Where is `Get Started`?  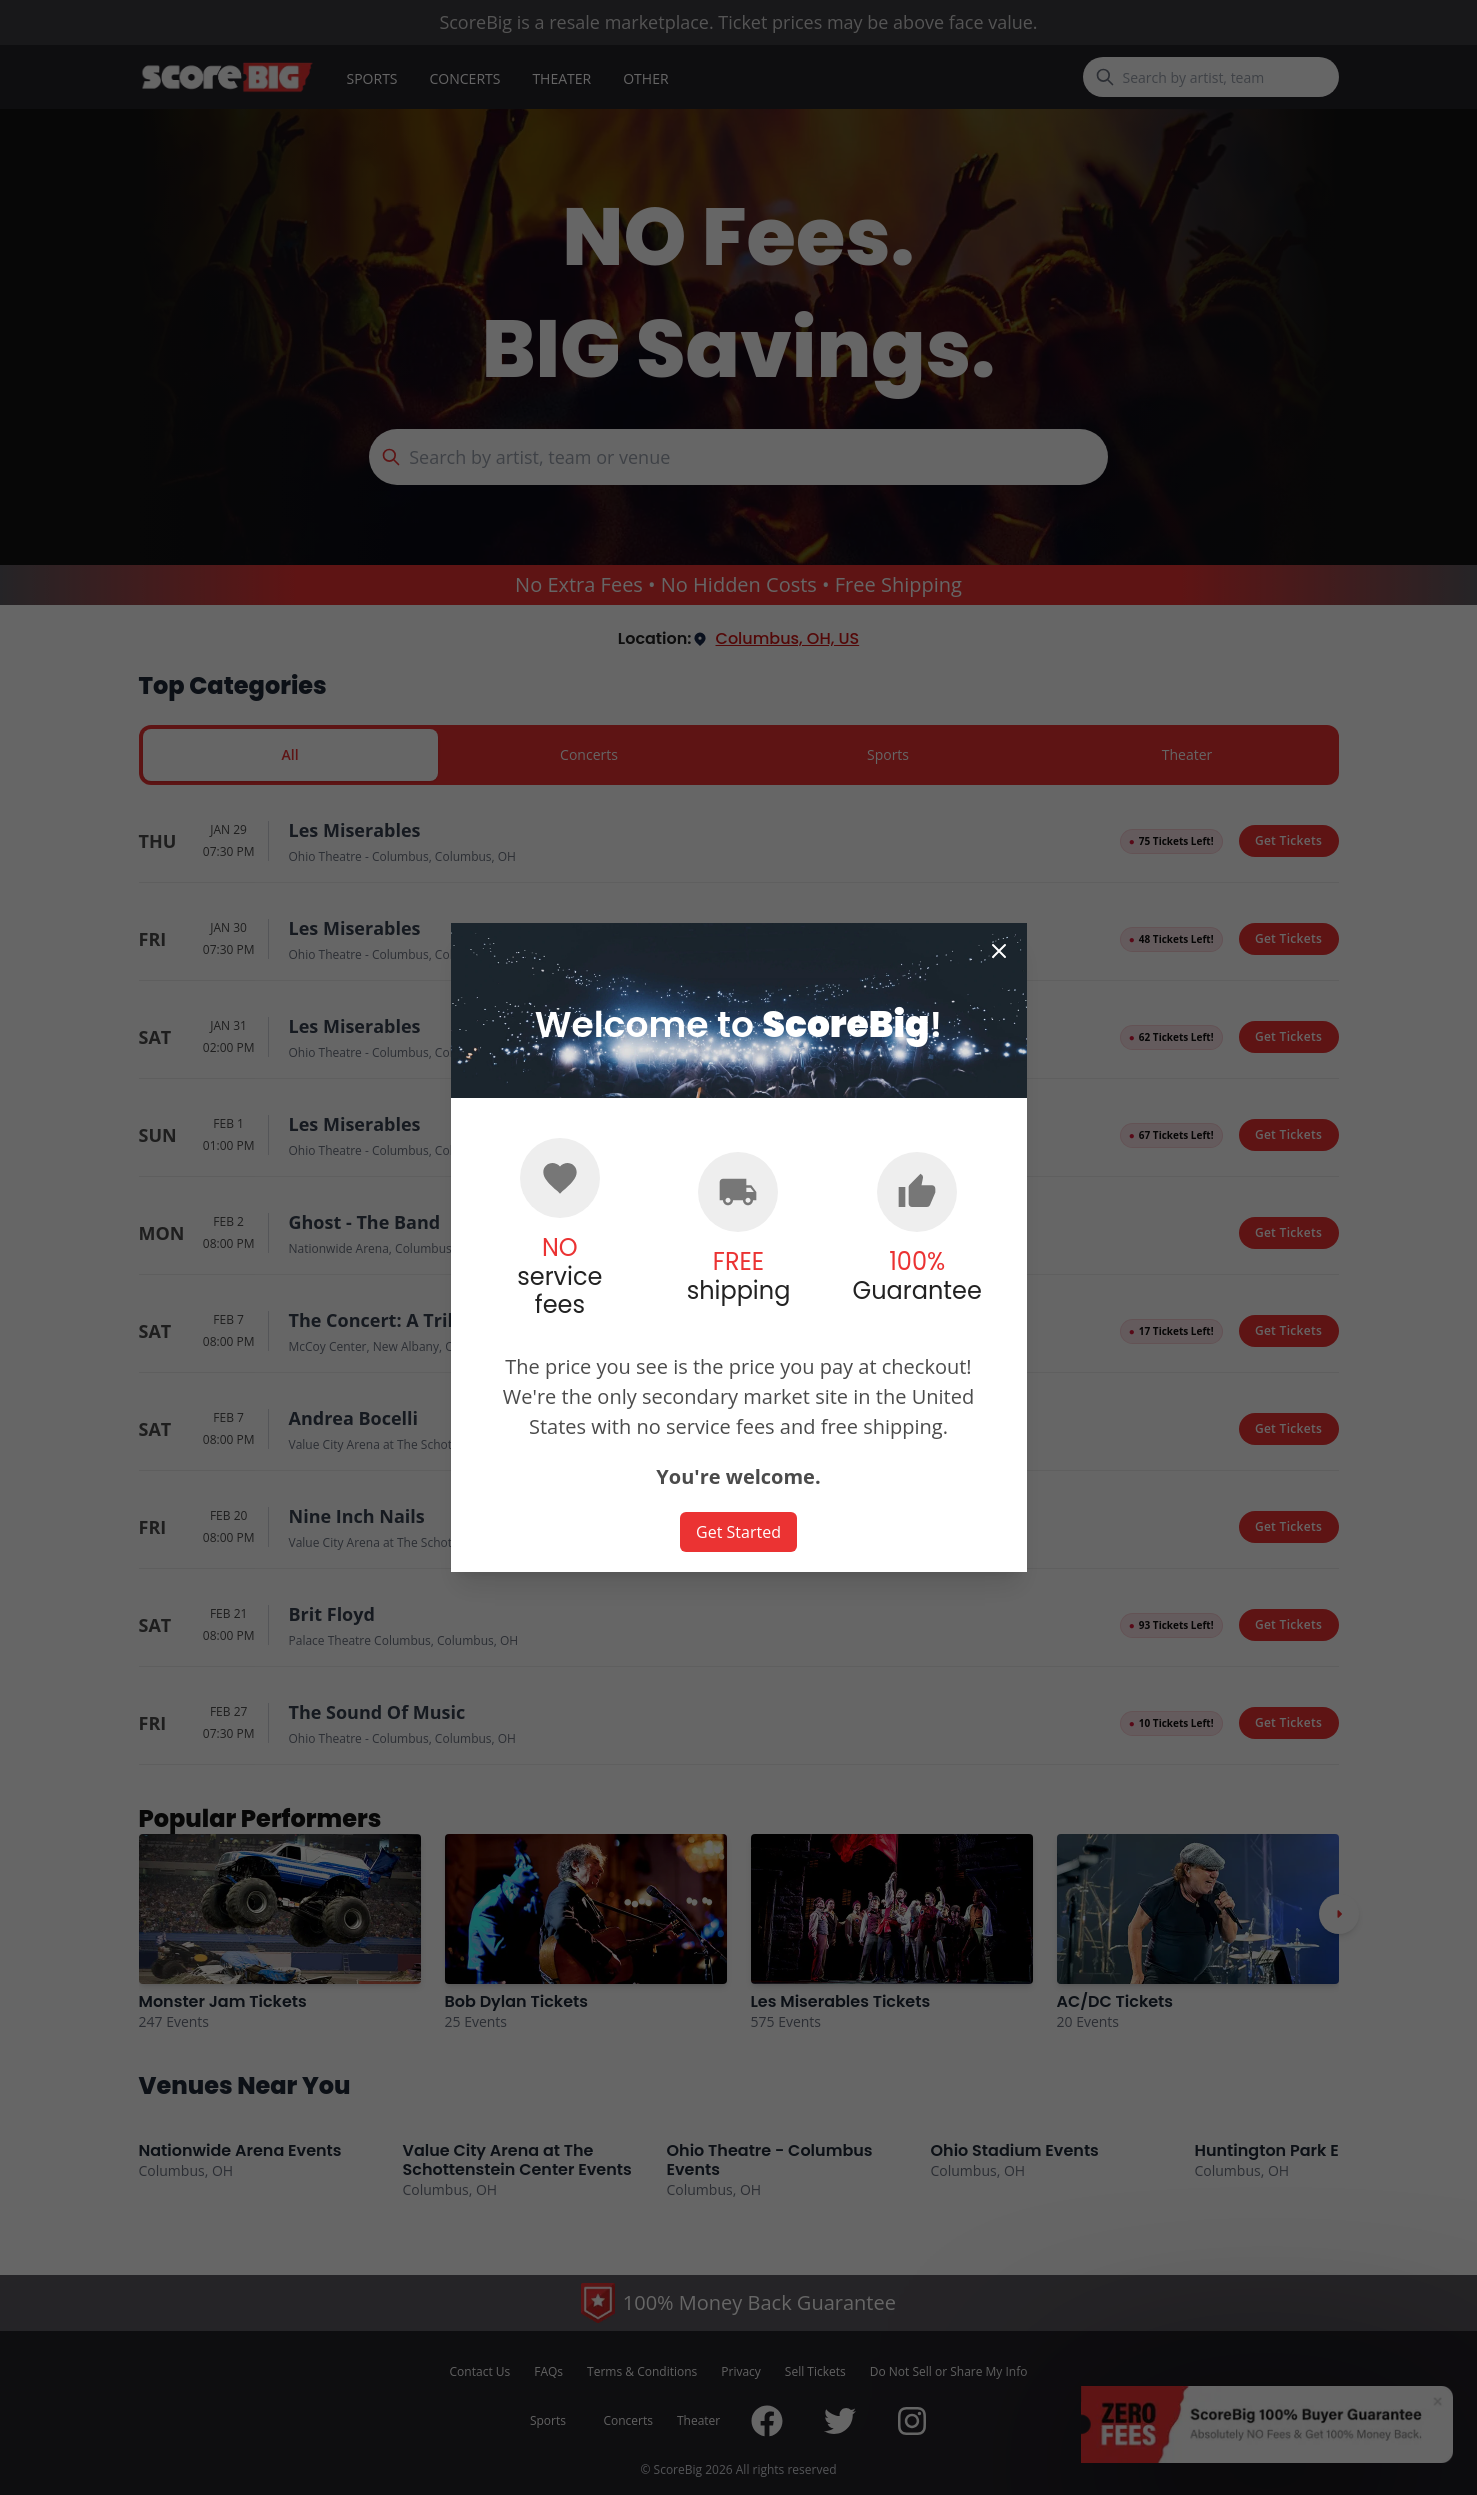
Get Started is located at coordinates (738, 1532).